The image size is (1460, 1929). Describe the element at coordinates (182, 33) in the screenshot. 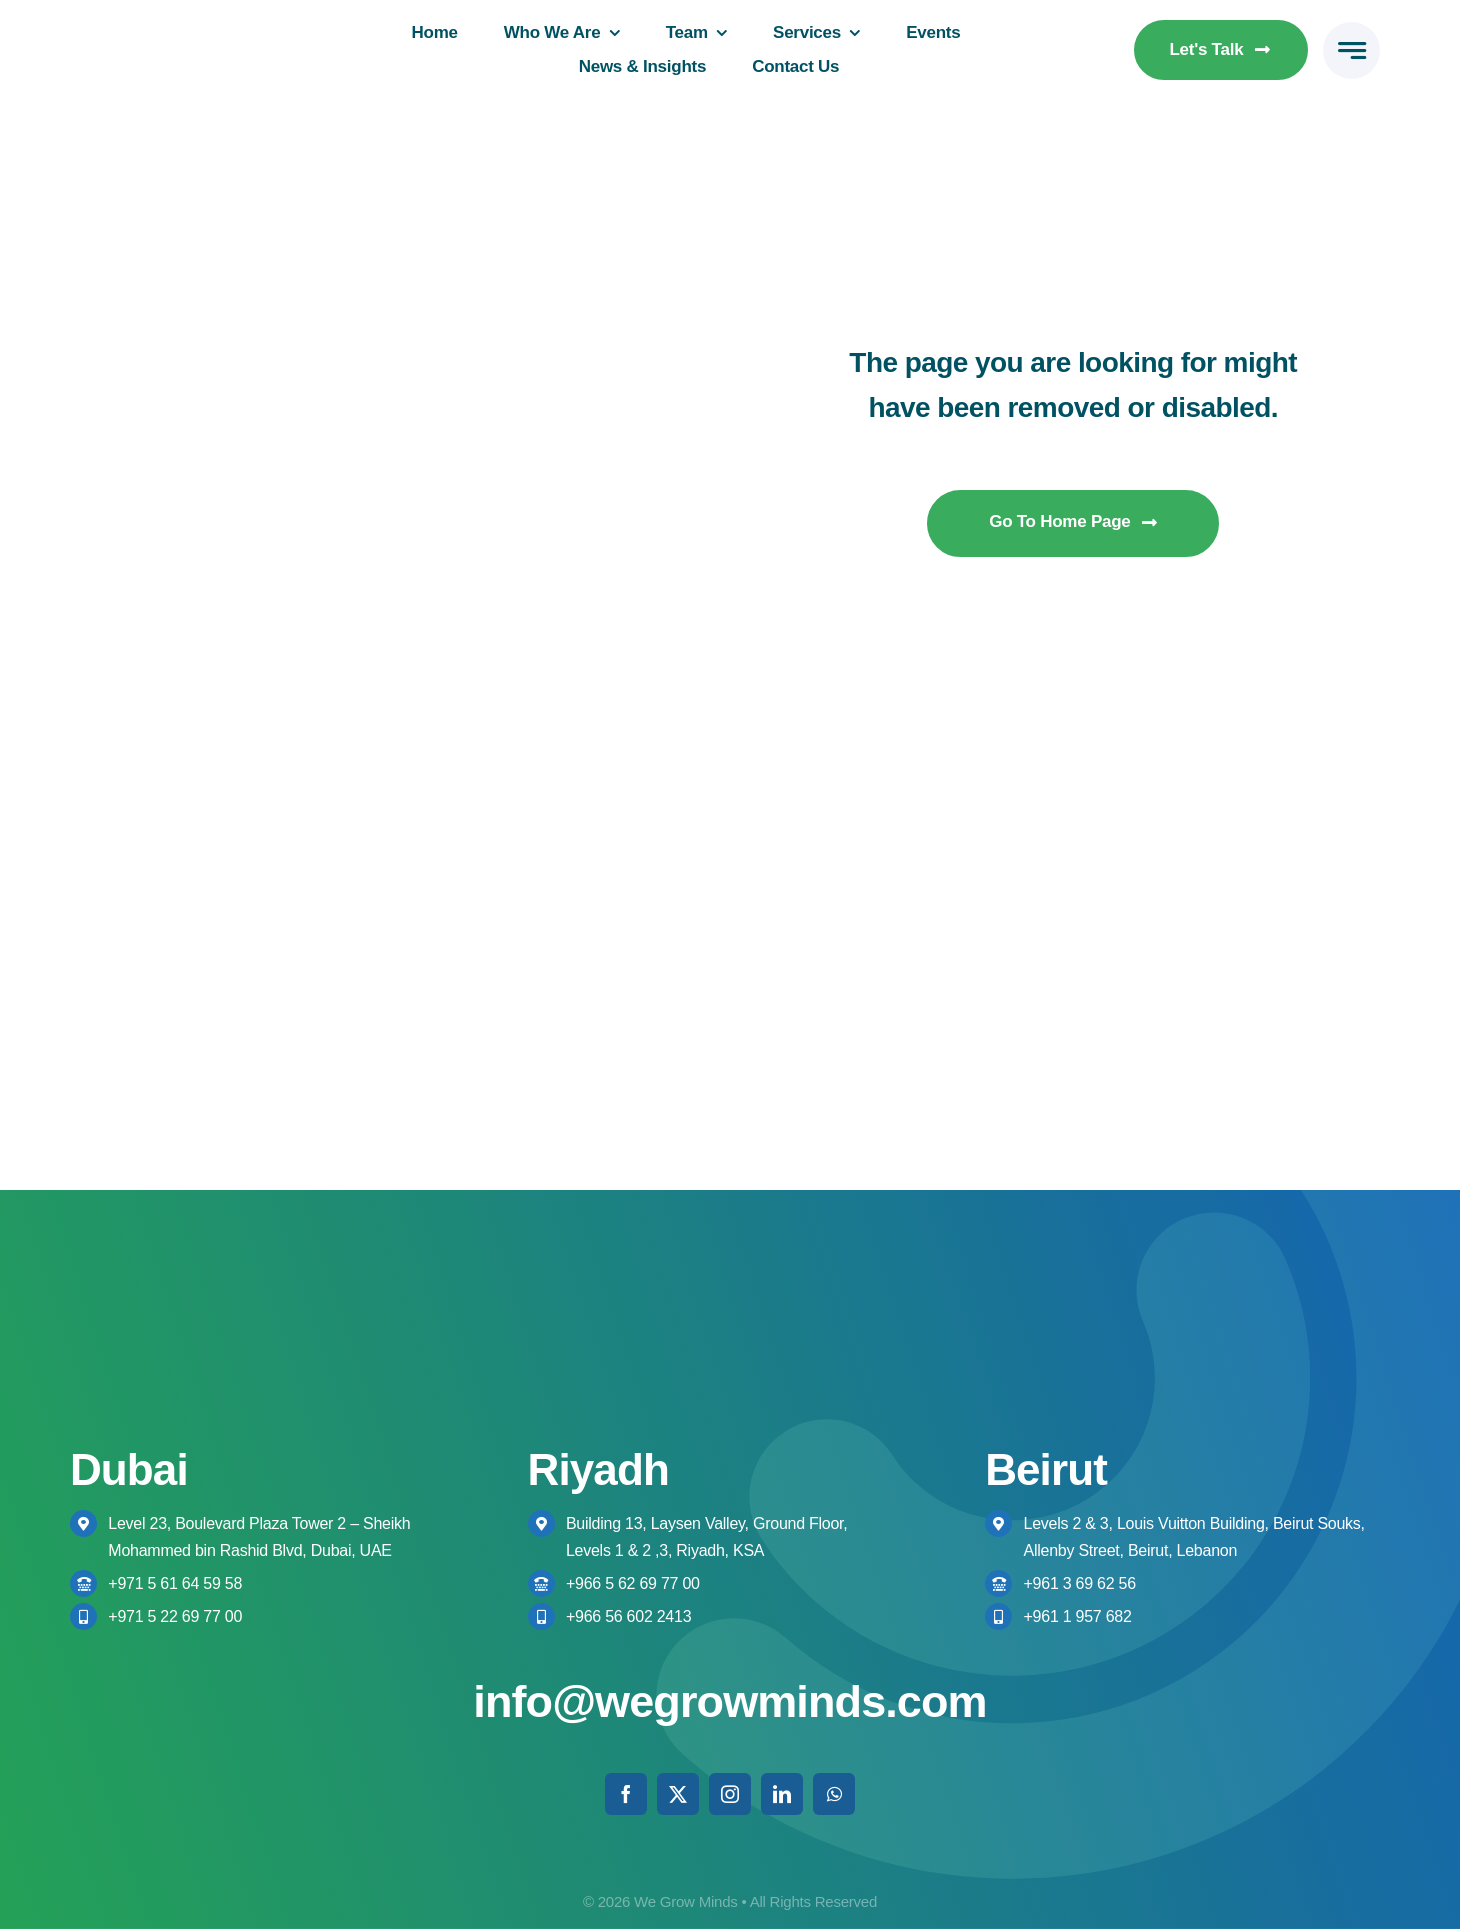

I see `[We Grow Minds Logo Colored High res]` at that location.